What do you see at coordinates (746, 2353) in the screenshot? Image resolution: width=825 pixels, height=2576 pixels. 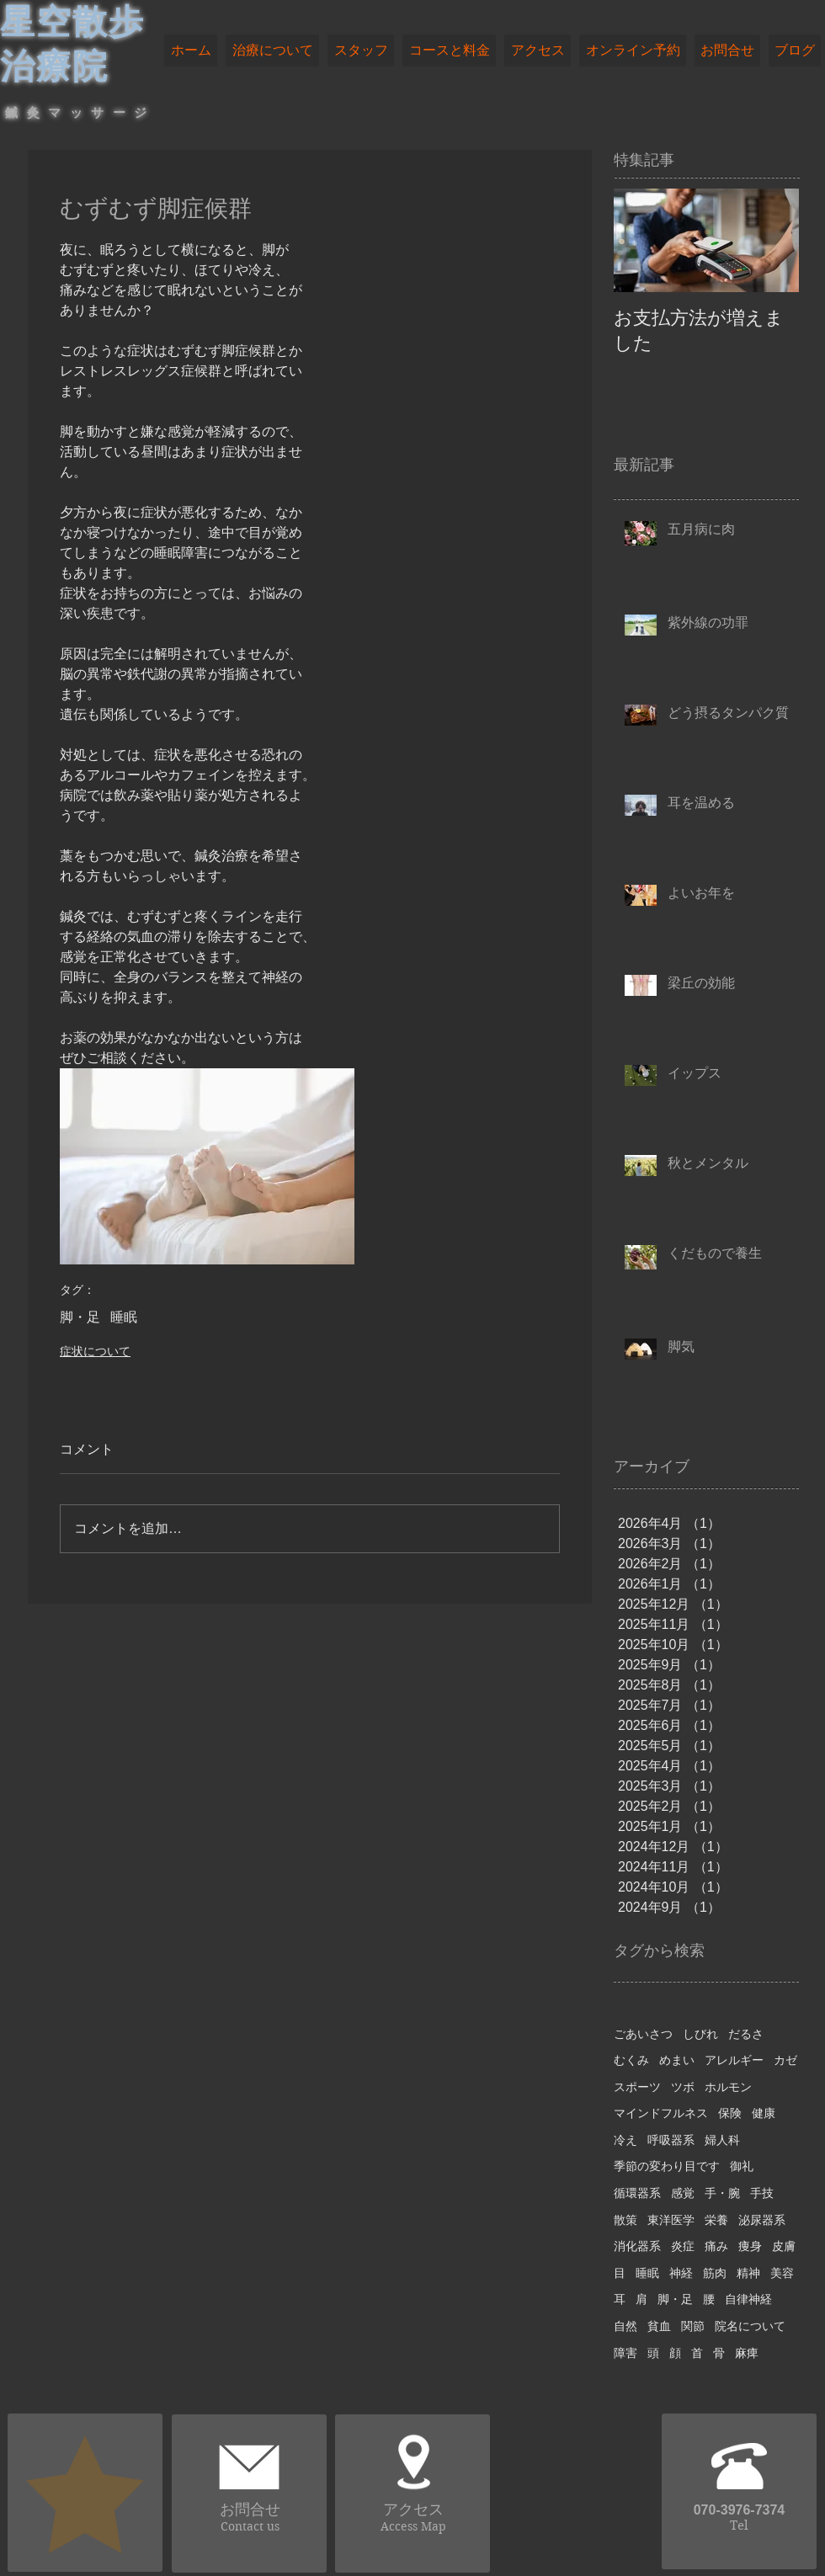 I see `麻痺` at bounding box center [746, 2353].